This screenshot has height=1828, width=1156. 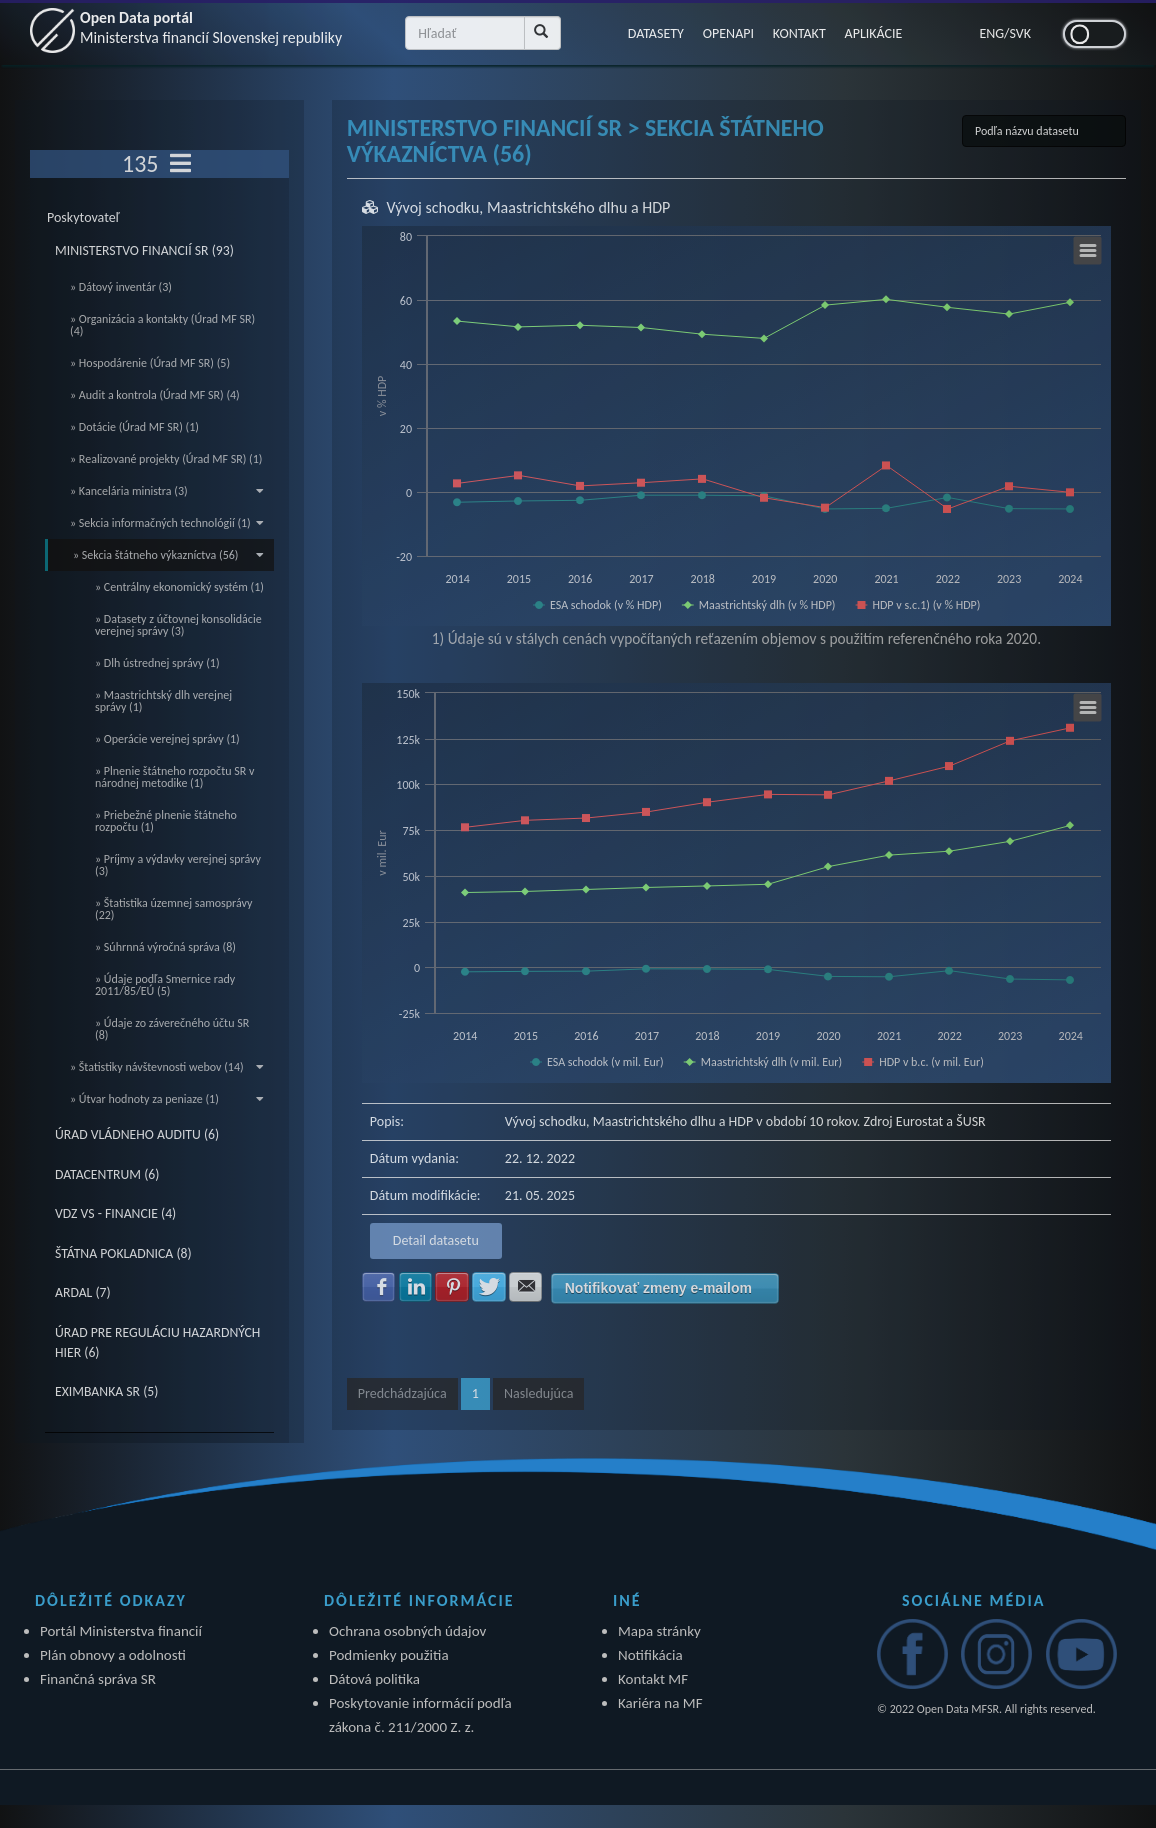 What do you see at coordinates (659, 1631) in the screenshot?
I see `Mapa stránky` at bounding box center [659, 1631].